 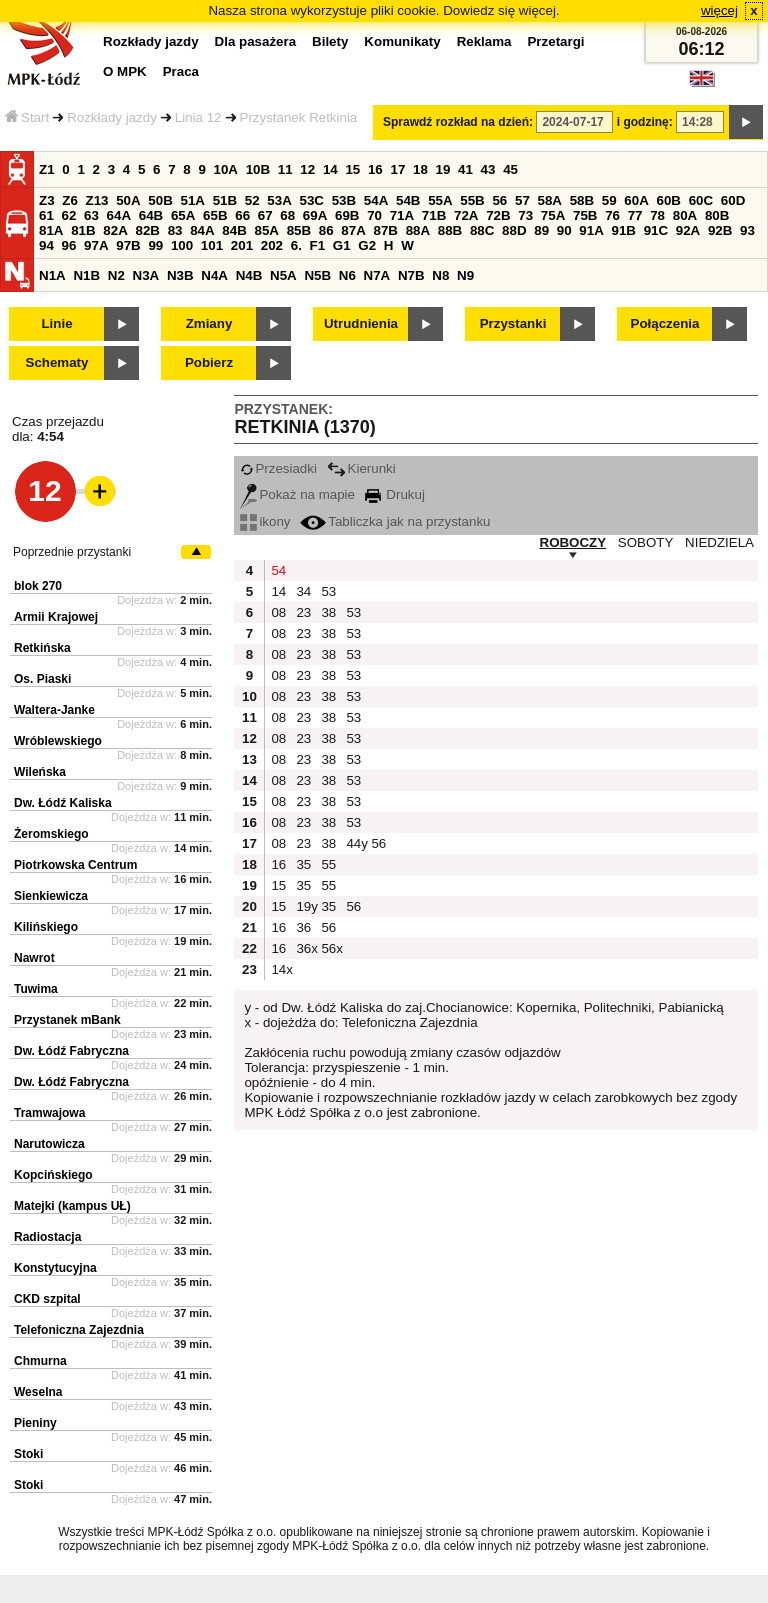 I want to click on Rozkłady jazdy, so click(x=112, y=117).